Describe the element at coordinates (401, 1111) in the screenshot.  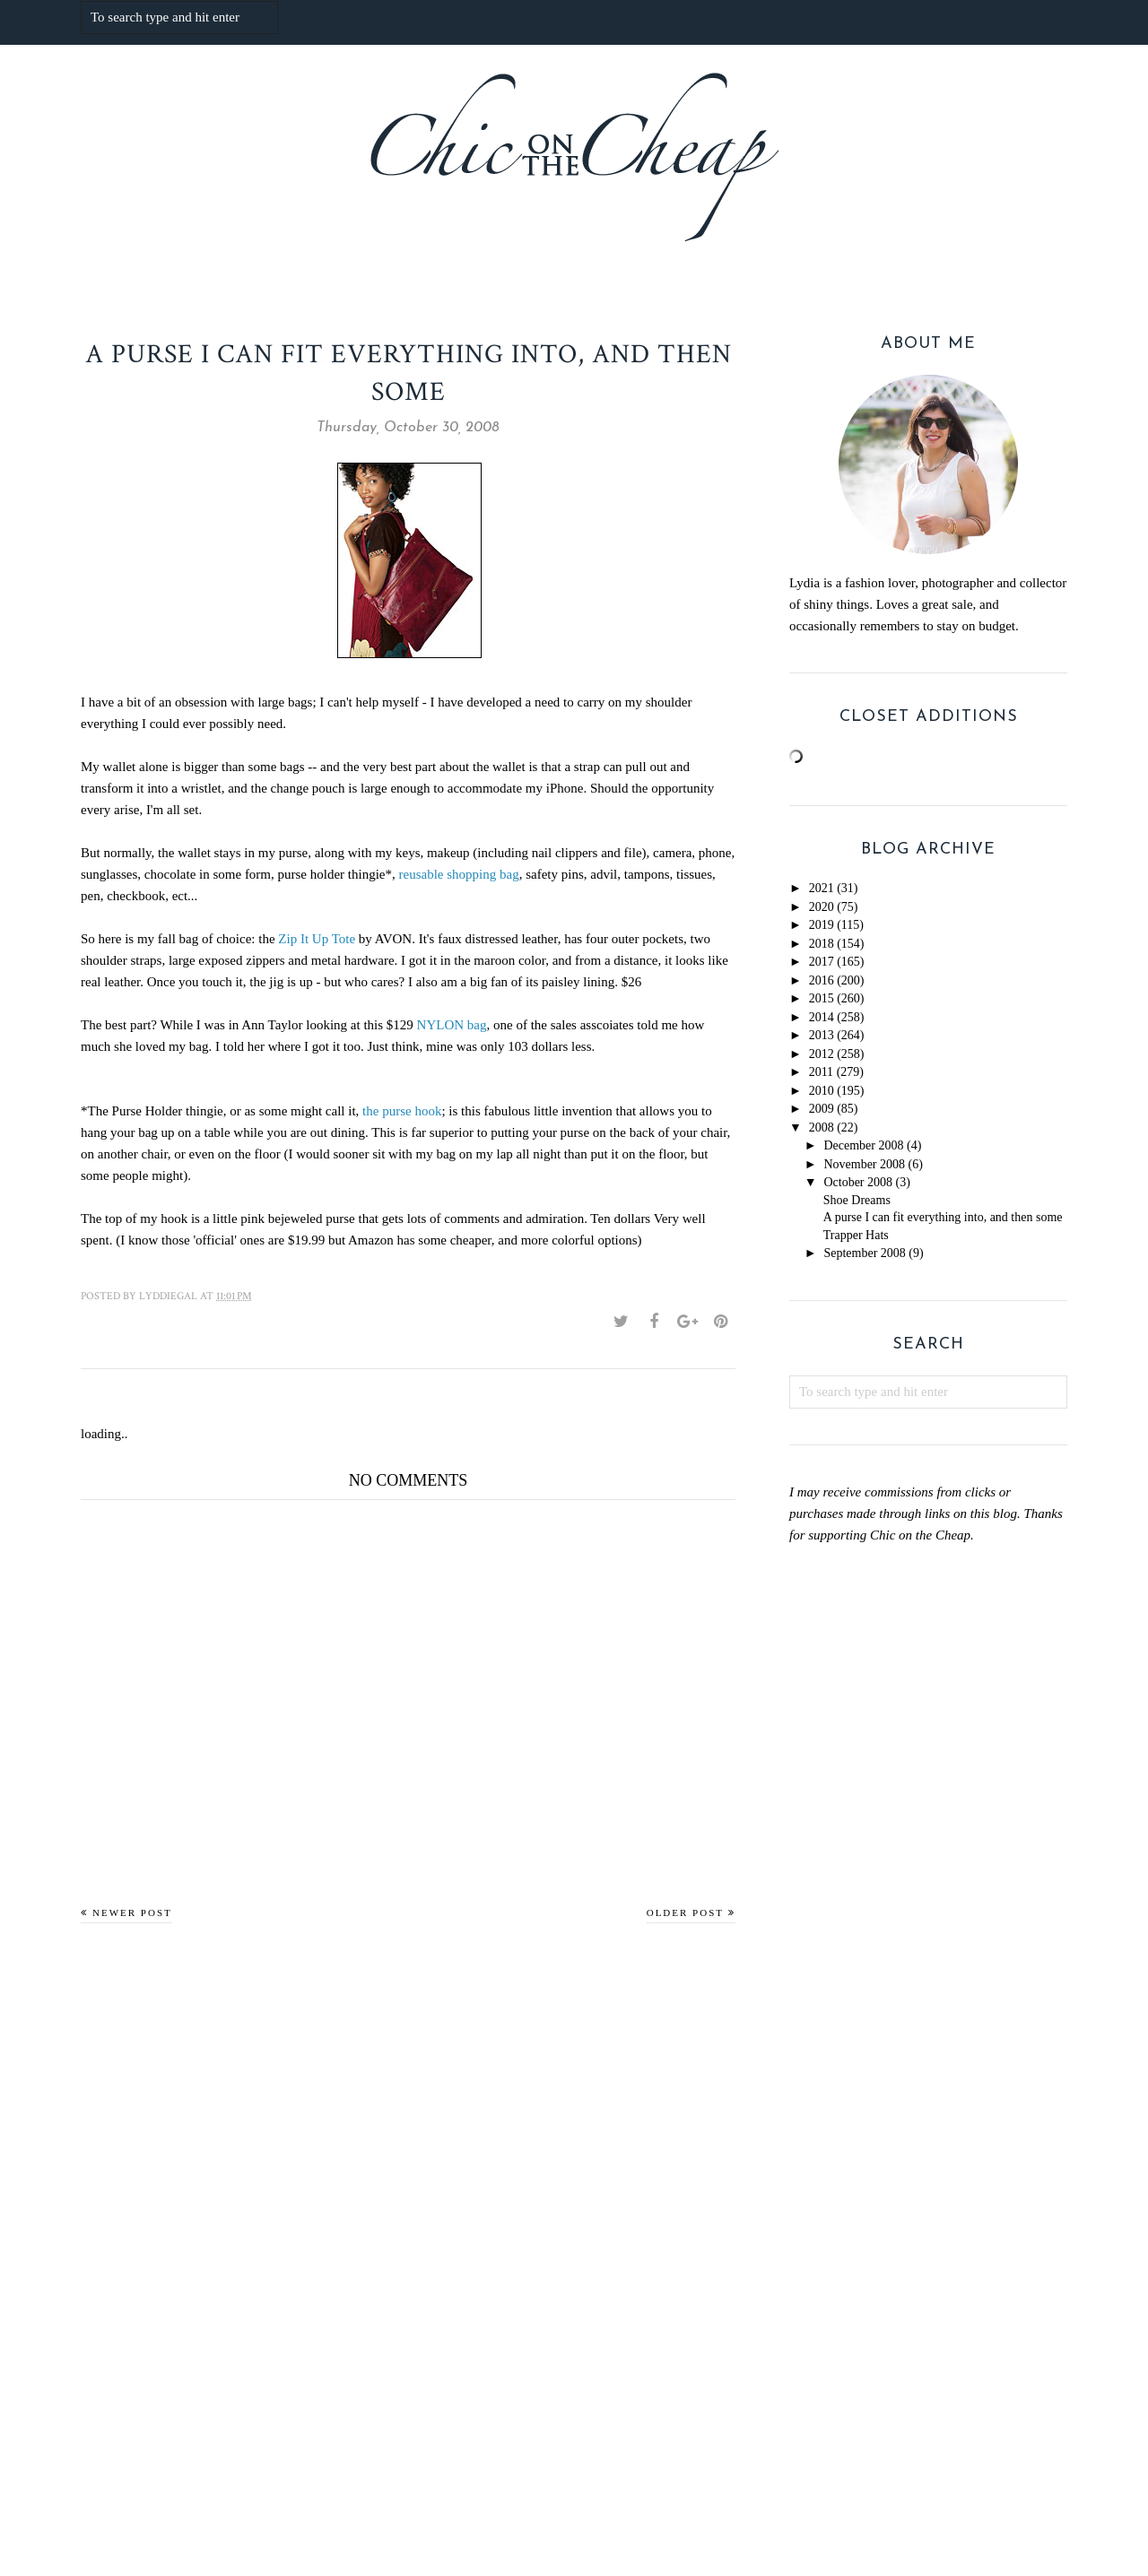
I see `the purse hook` at that location.